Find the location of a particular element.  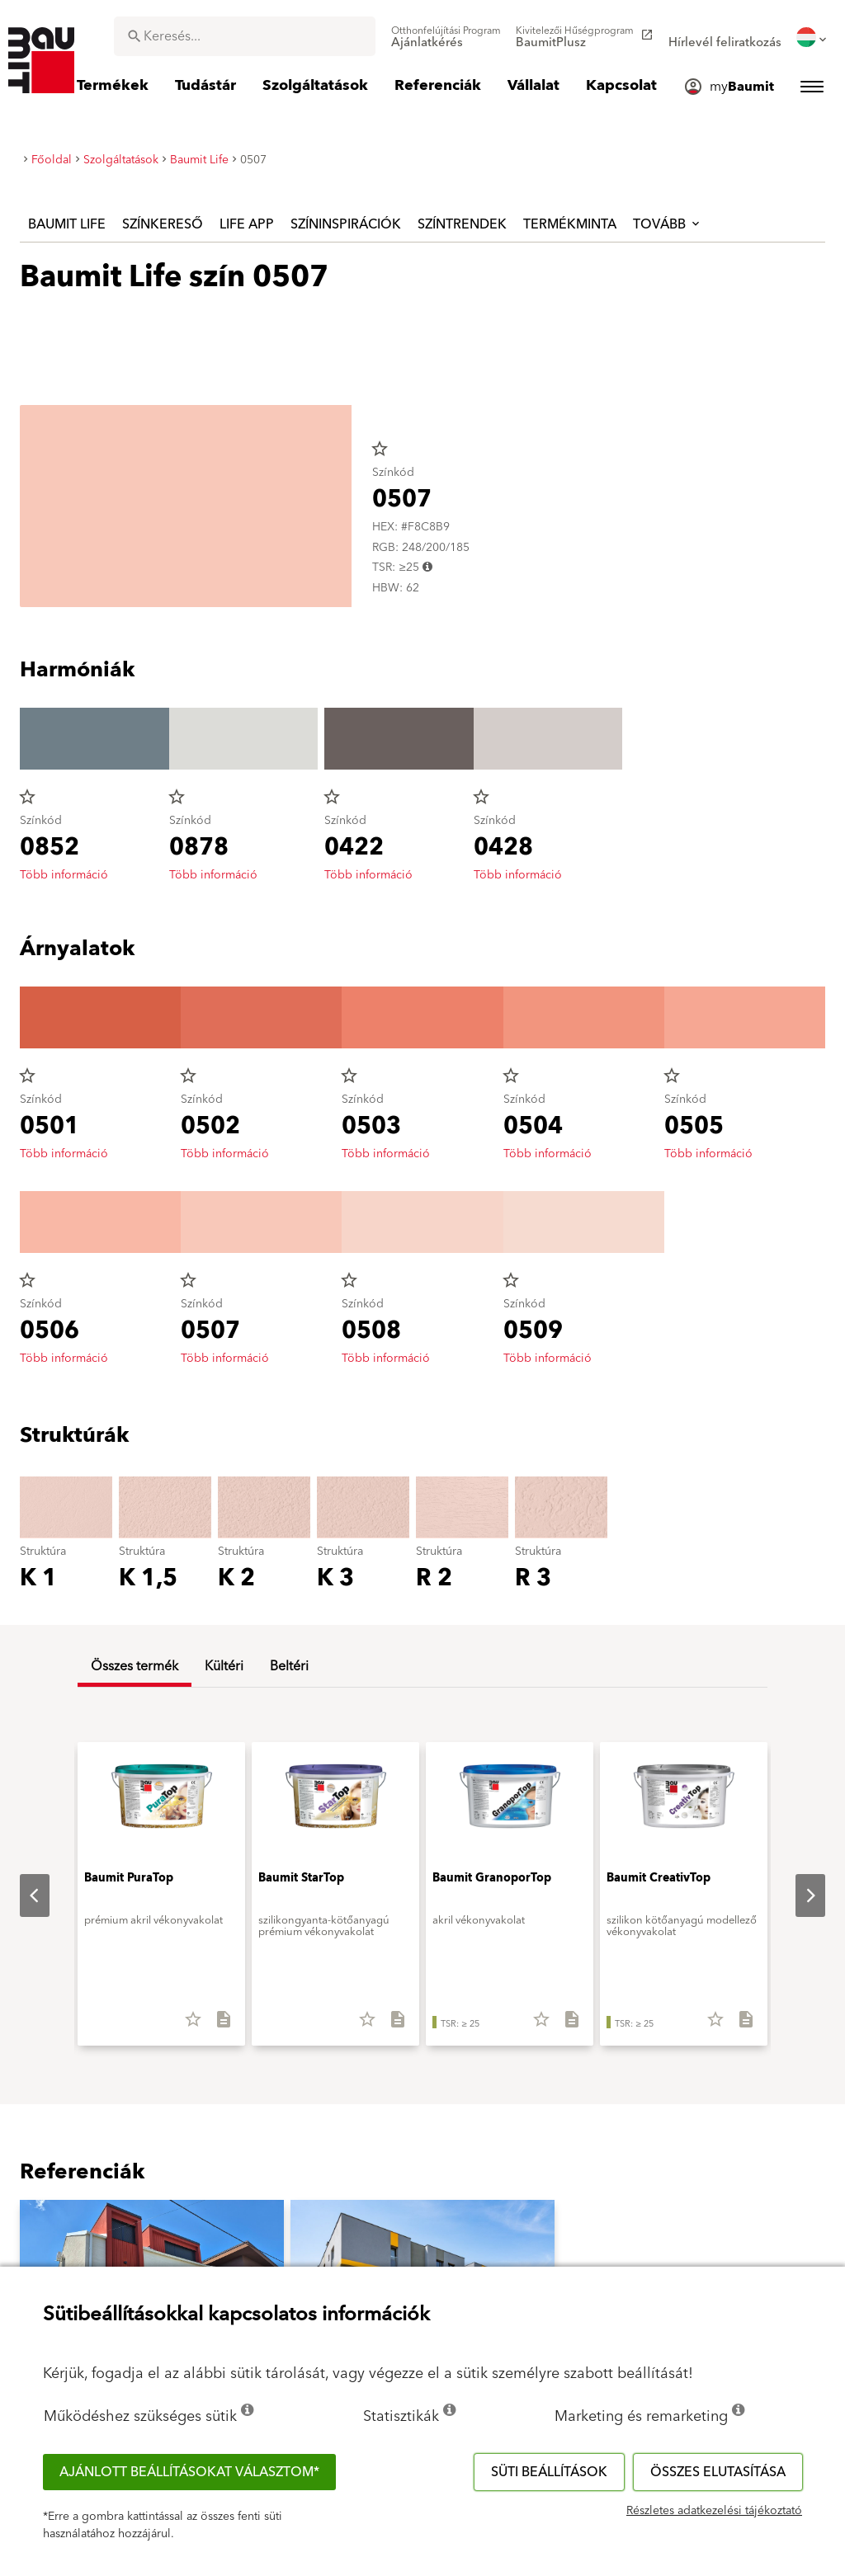

[combobox] is located at coordinates (244, 36).